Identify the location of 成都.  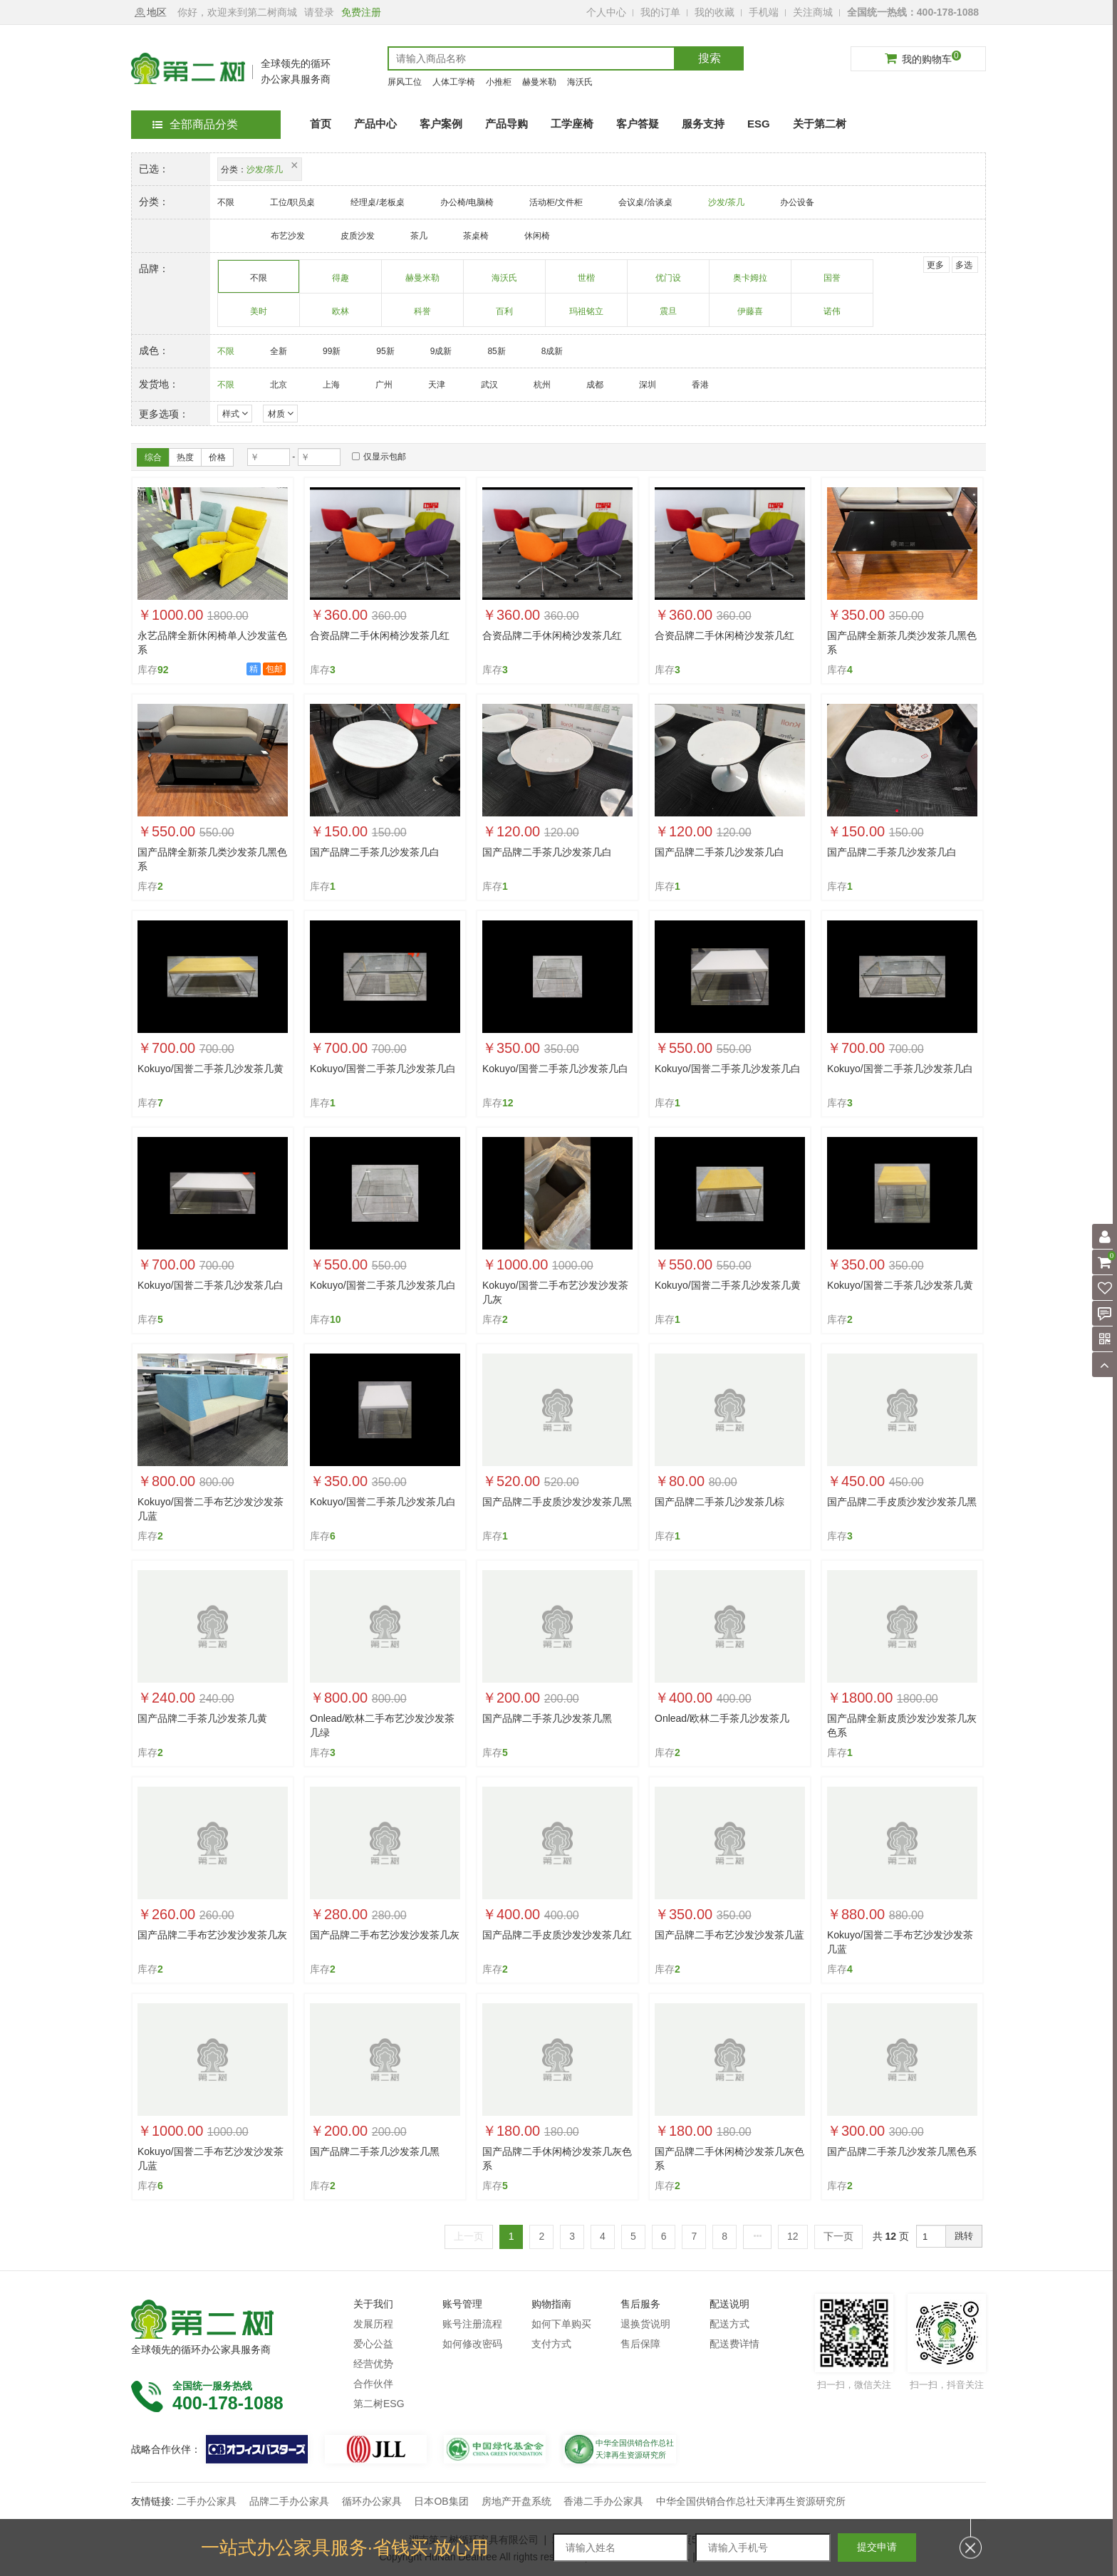
(594, 385).